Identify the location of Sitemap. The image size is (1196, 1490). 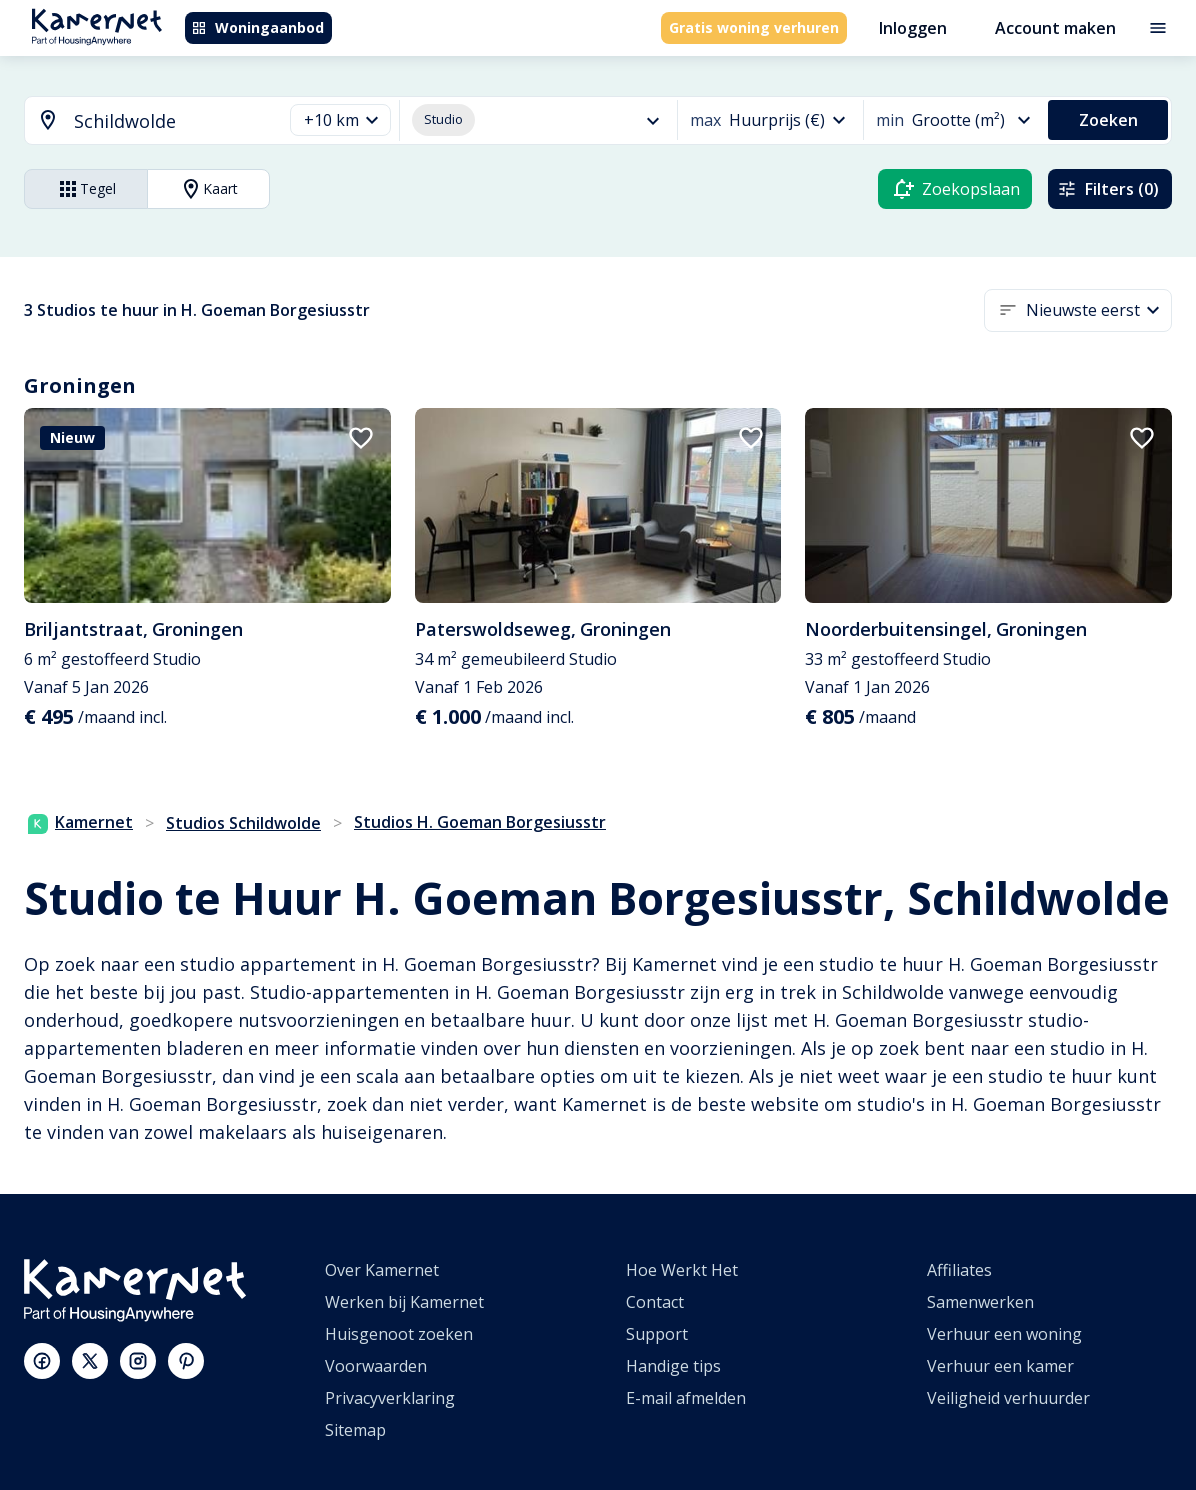
(355, 1430).